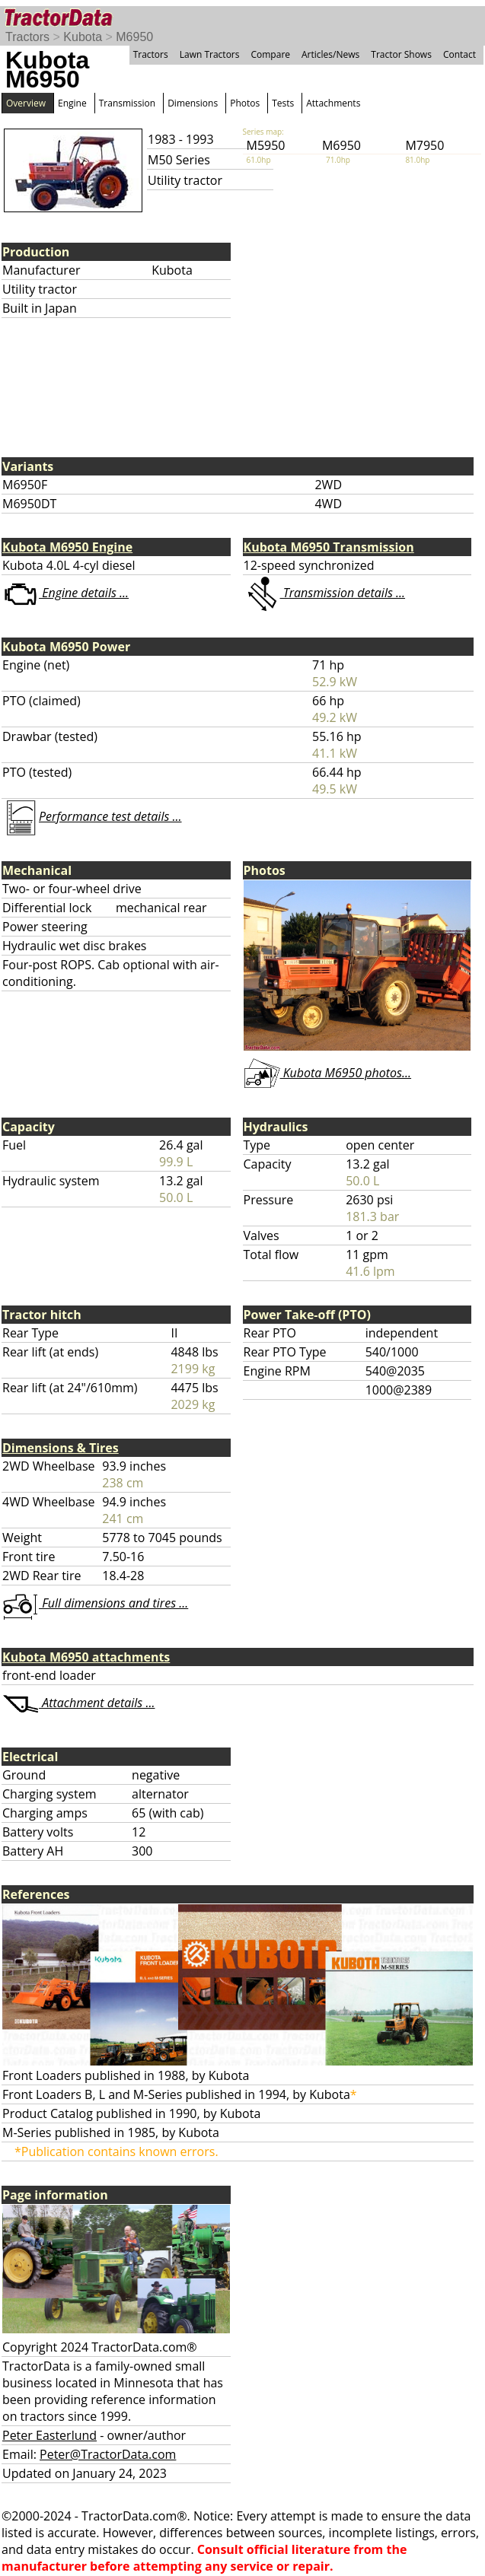 The width and height of the screenshot is (485, 2576). What do you see at coordinates (193, 103) in the screenshot?
I see `Dimensions` at bounding box center [193, 103].